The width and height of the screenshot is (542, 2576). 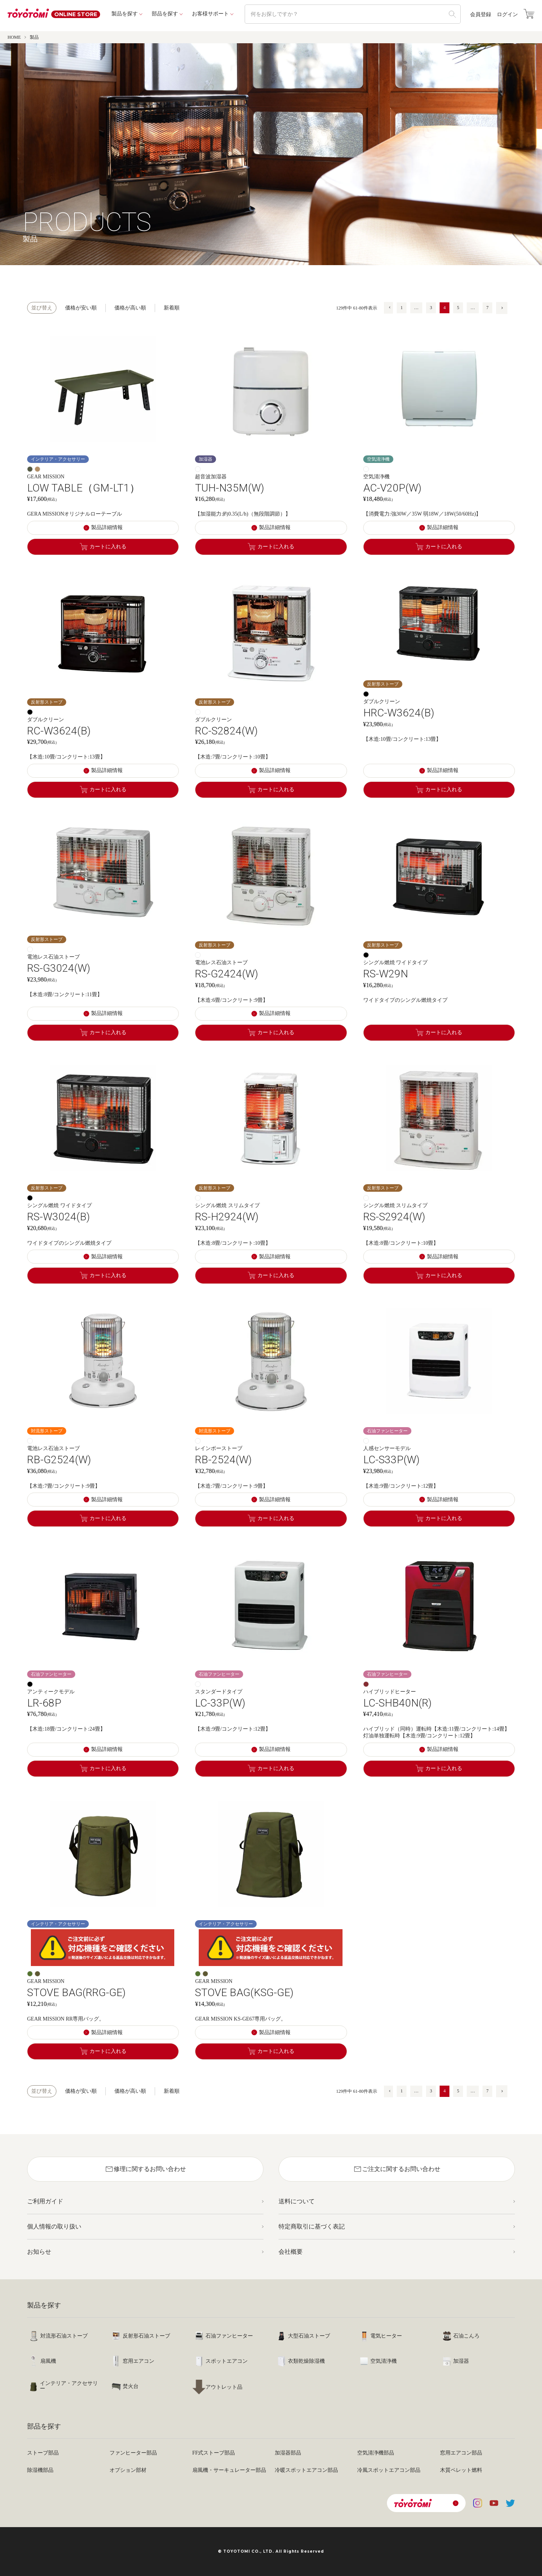 What do you see at coordinates (480, 14) in the screenshot?
I see `会員登録` at bounding box center [480, 14].